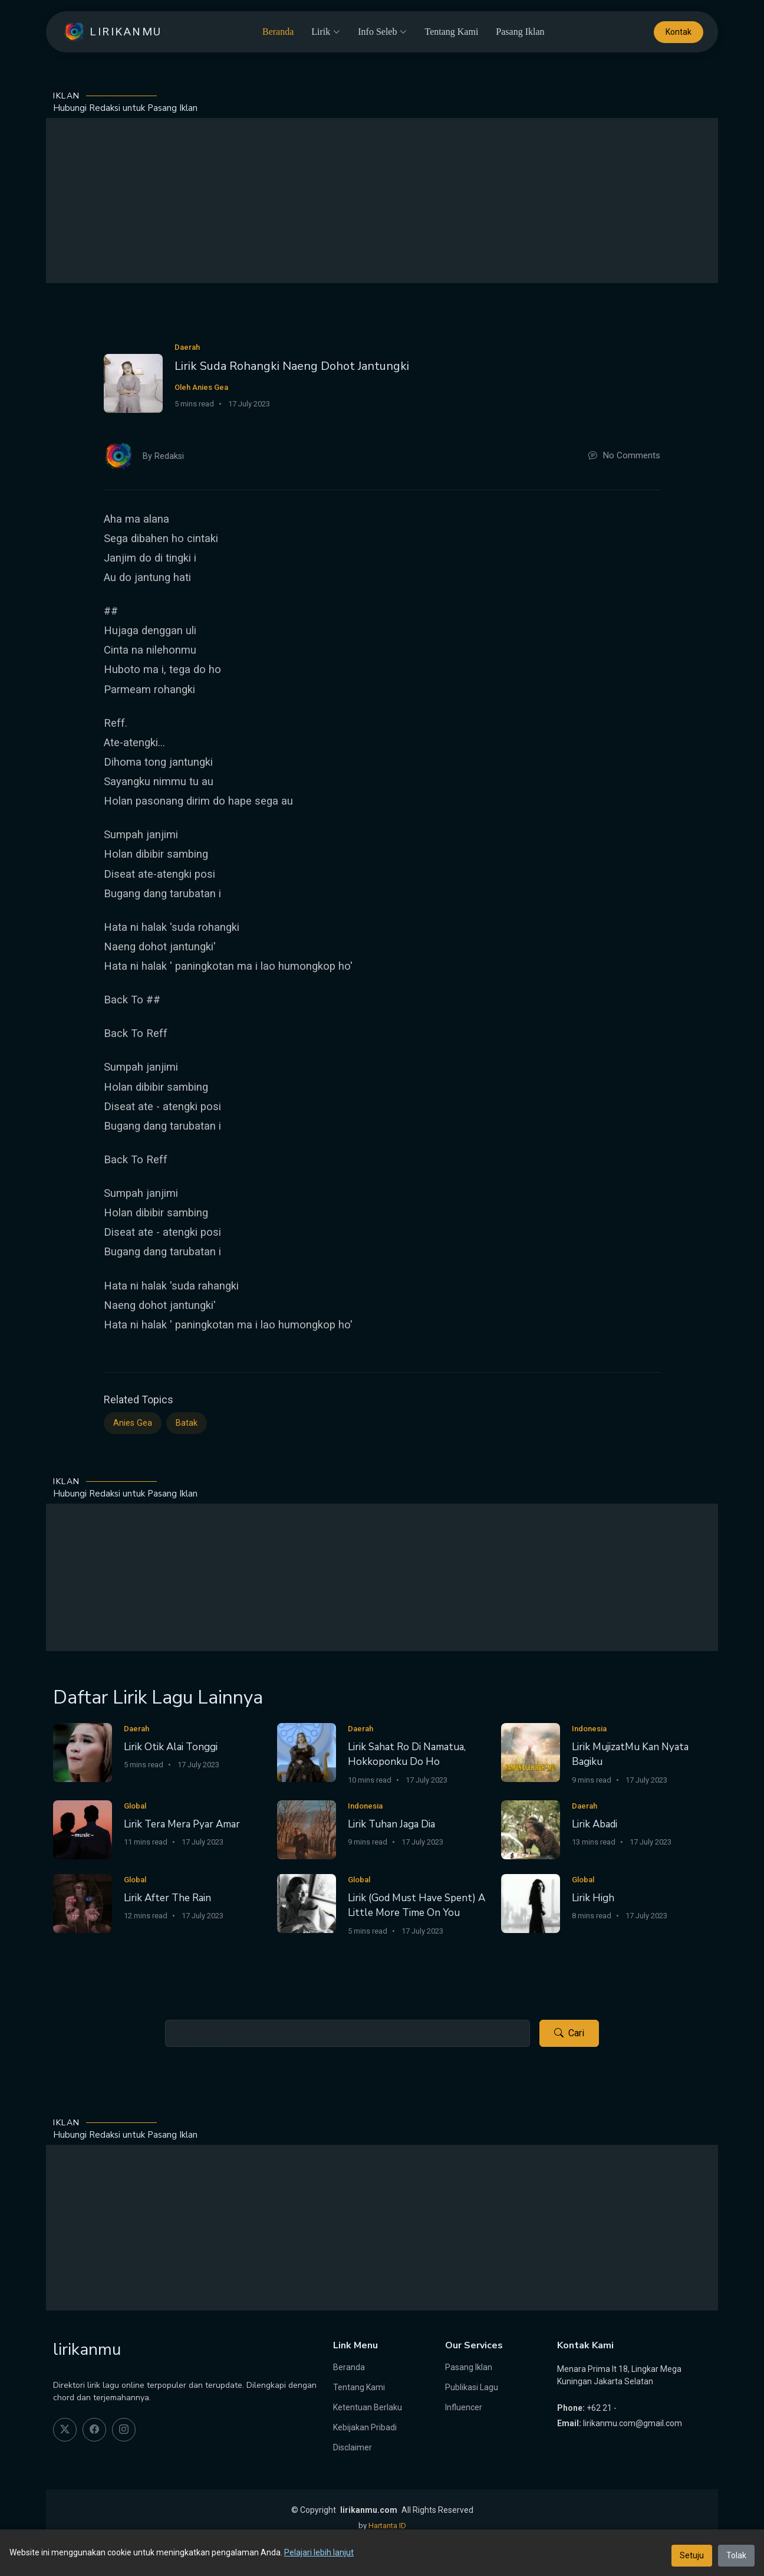  I want to click on [Lirik Abadi], so click(530, 1829).